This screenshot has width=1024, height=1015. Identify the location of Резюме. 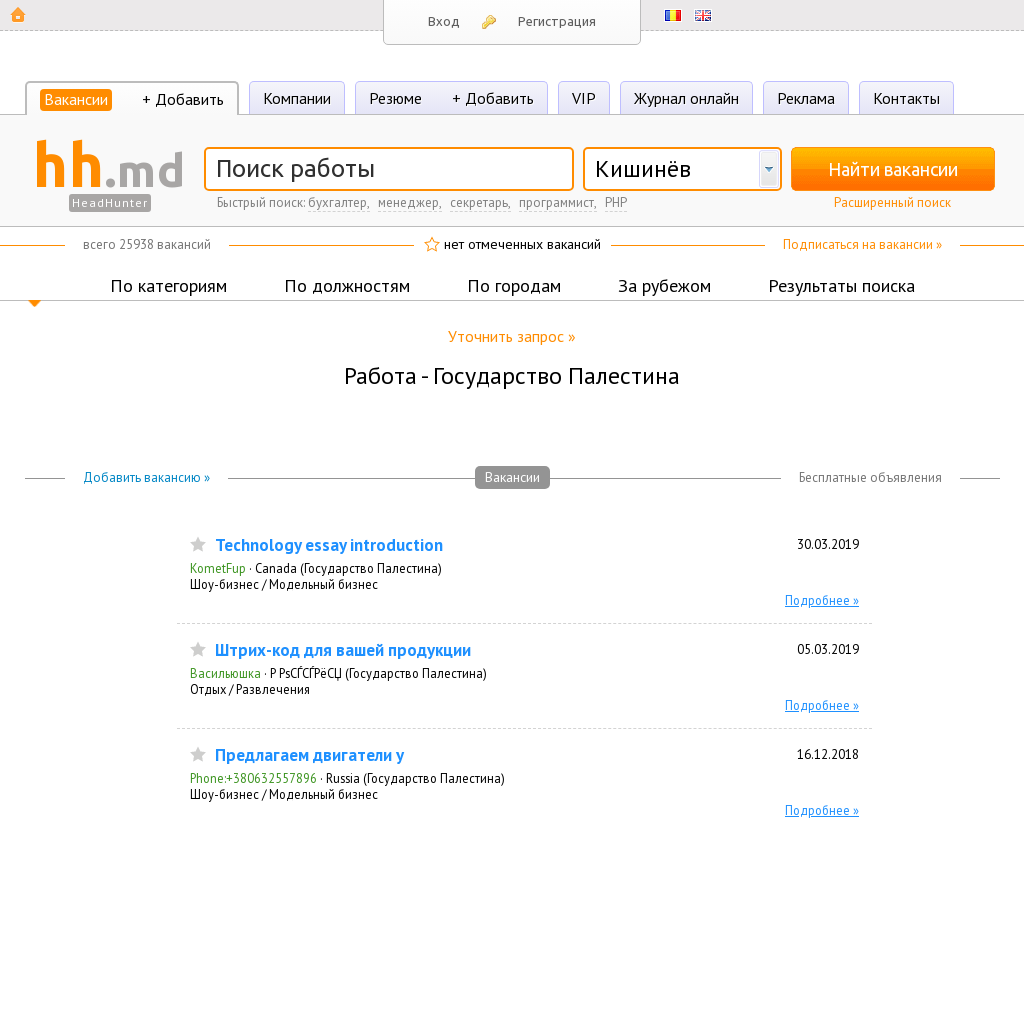
(395, 98).